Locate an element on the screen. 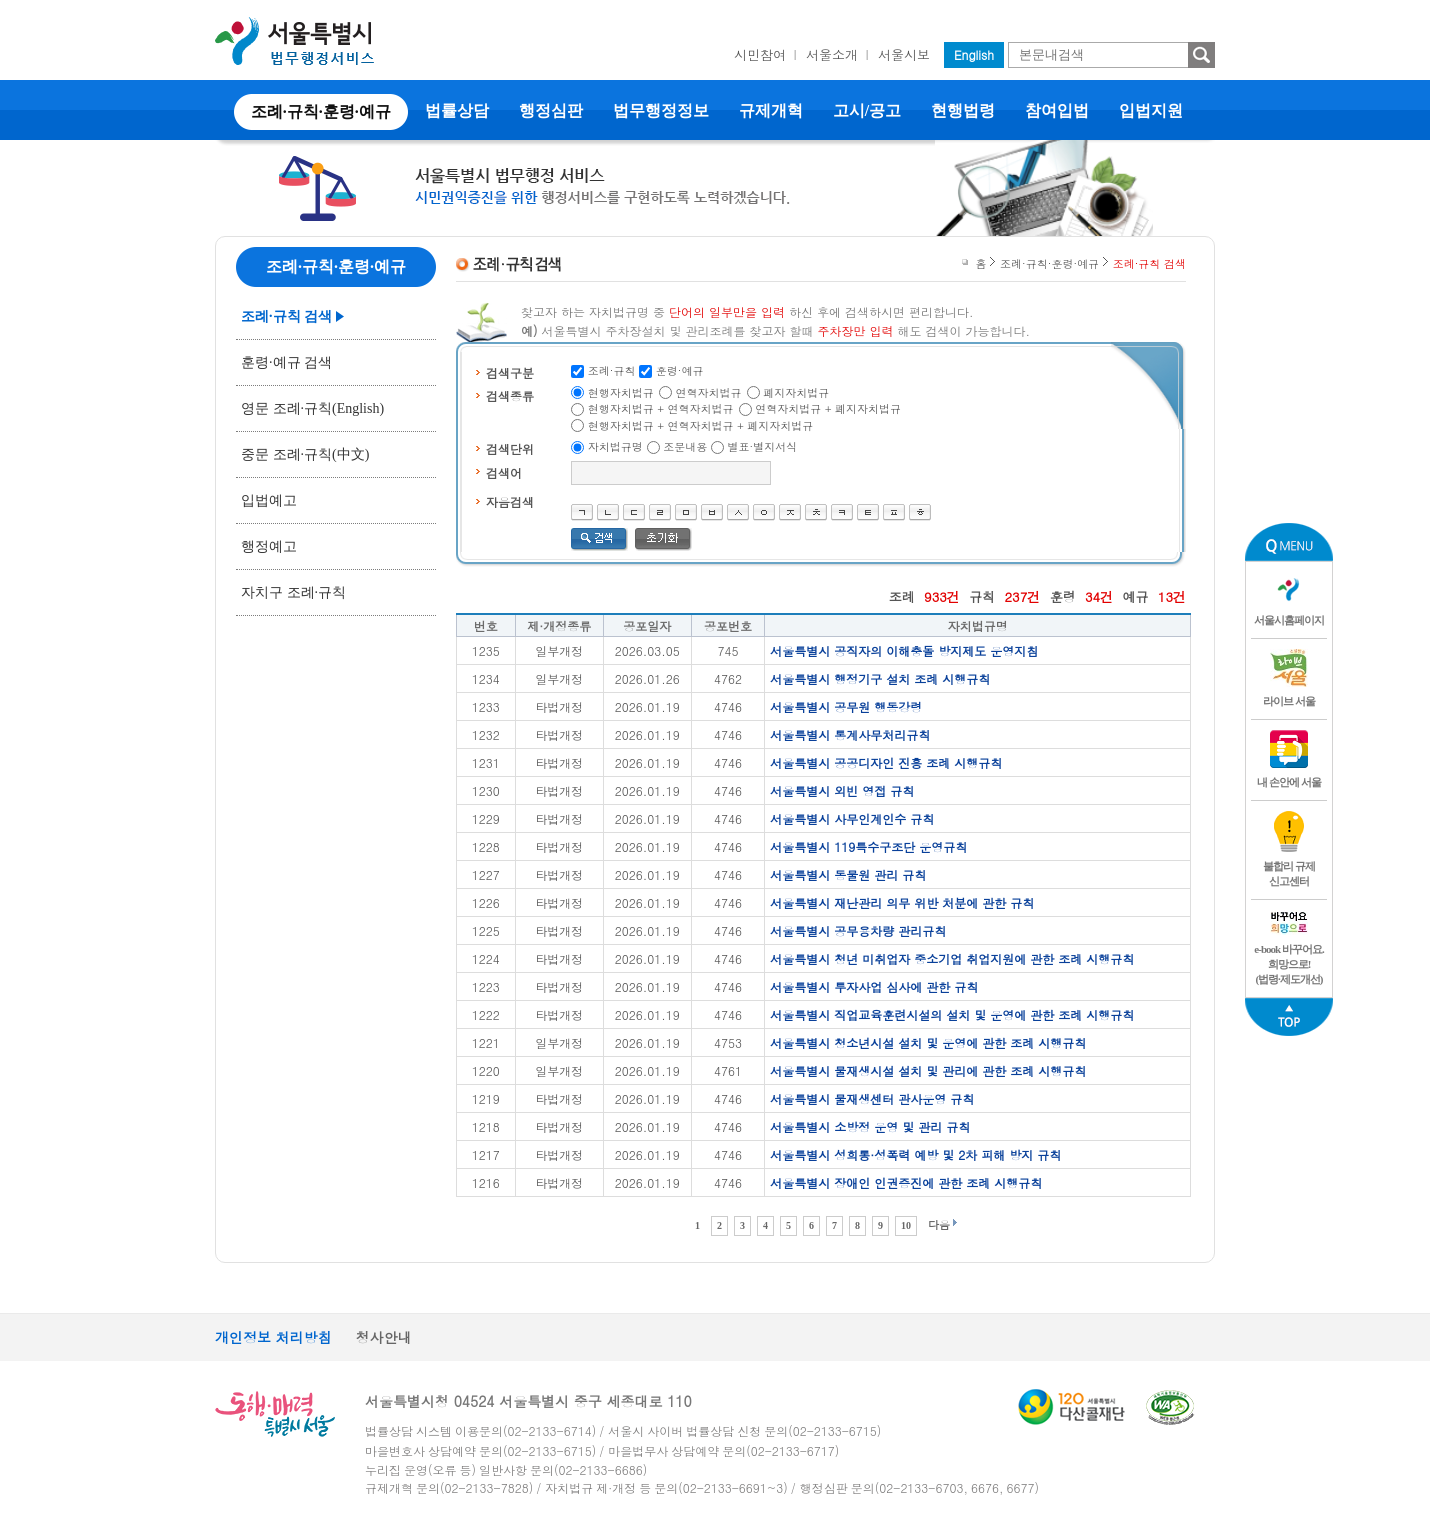 This screenshot has width=1430, height=1528. 자치구 조례·규칙 is located at coordinates (293, 592).